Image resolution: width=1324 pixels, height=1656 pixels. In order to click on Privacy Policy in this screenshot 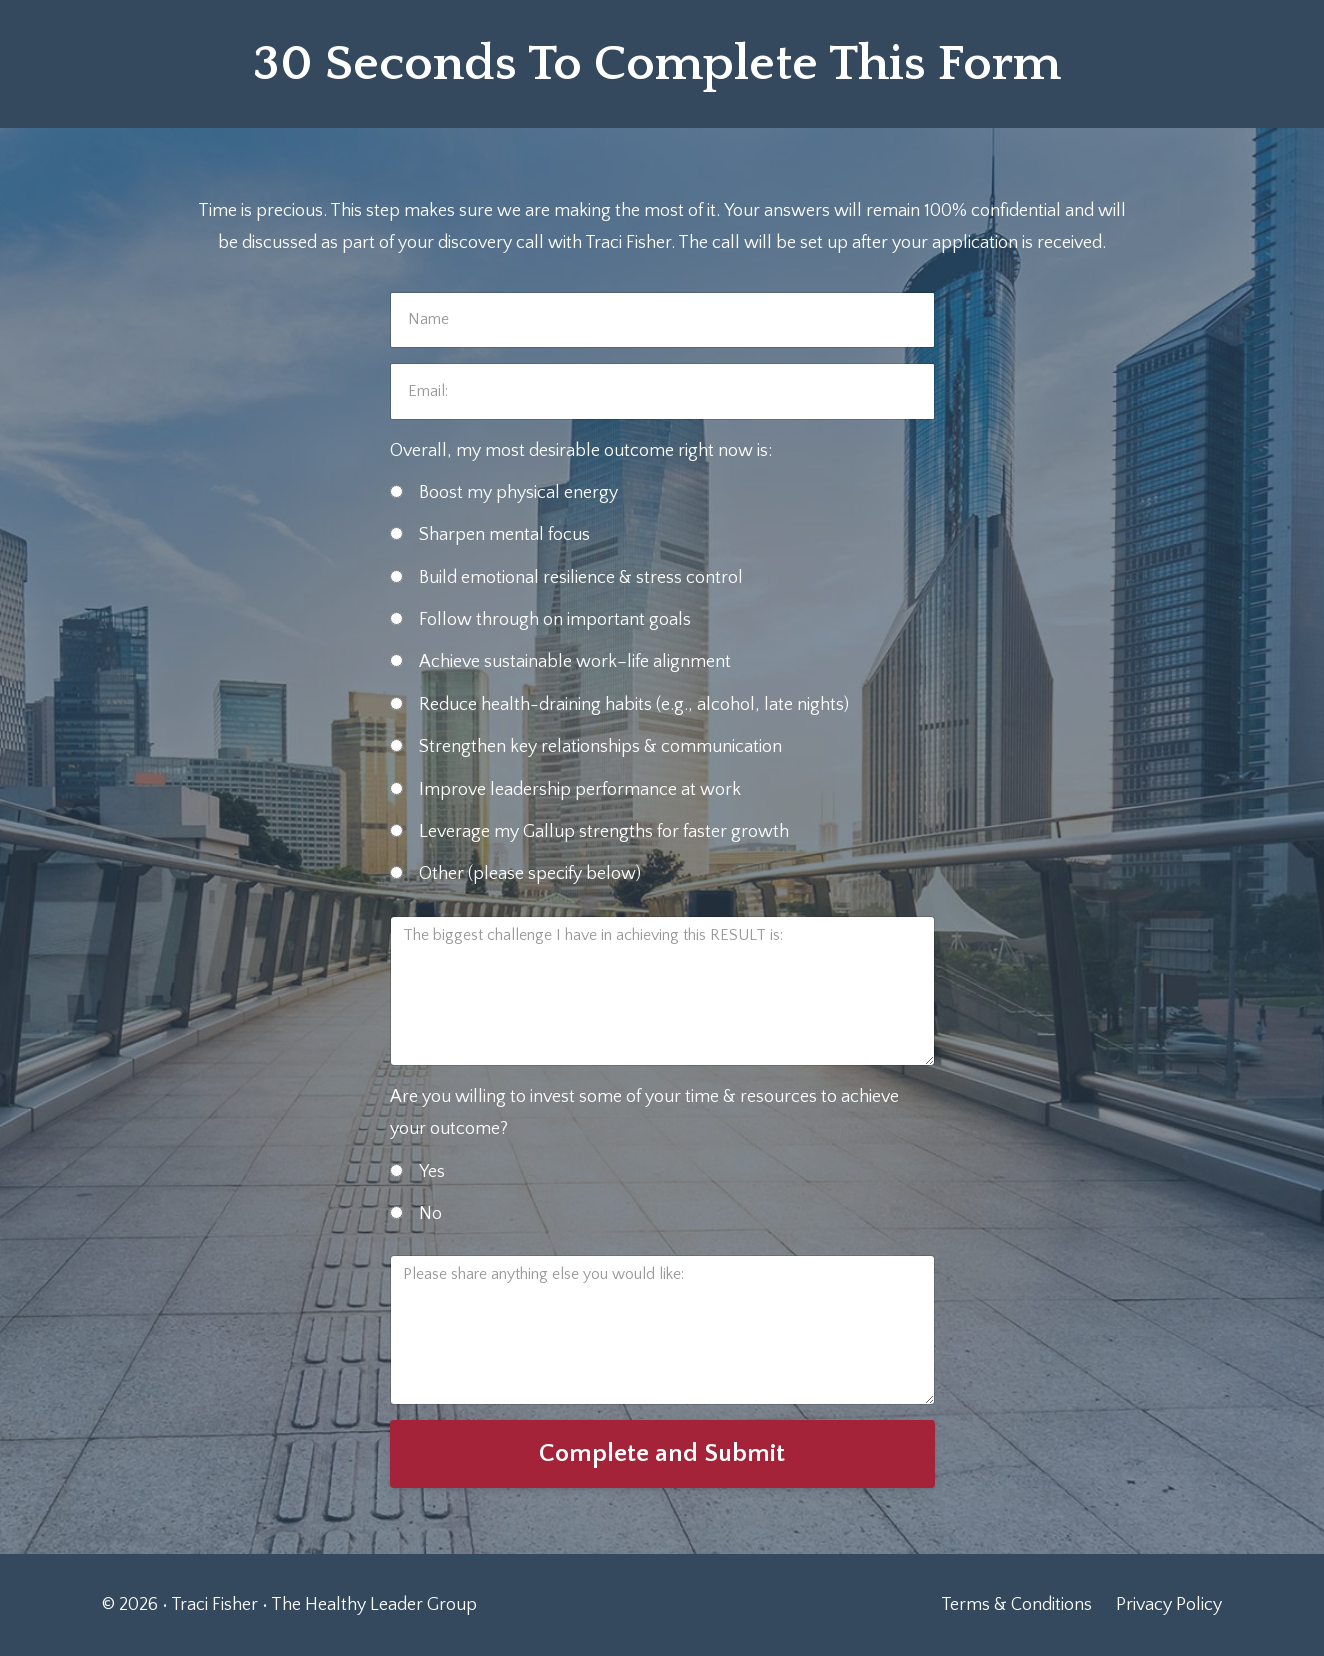, I will do `click(1169, 1605)`.